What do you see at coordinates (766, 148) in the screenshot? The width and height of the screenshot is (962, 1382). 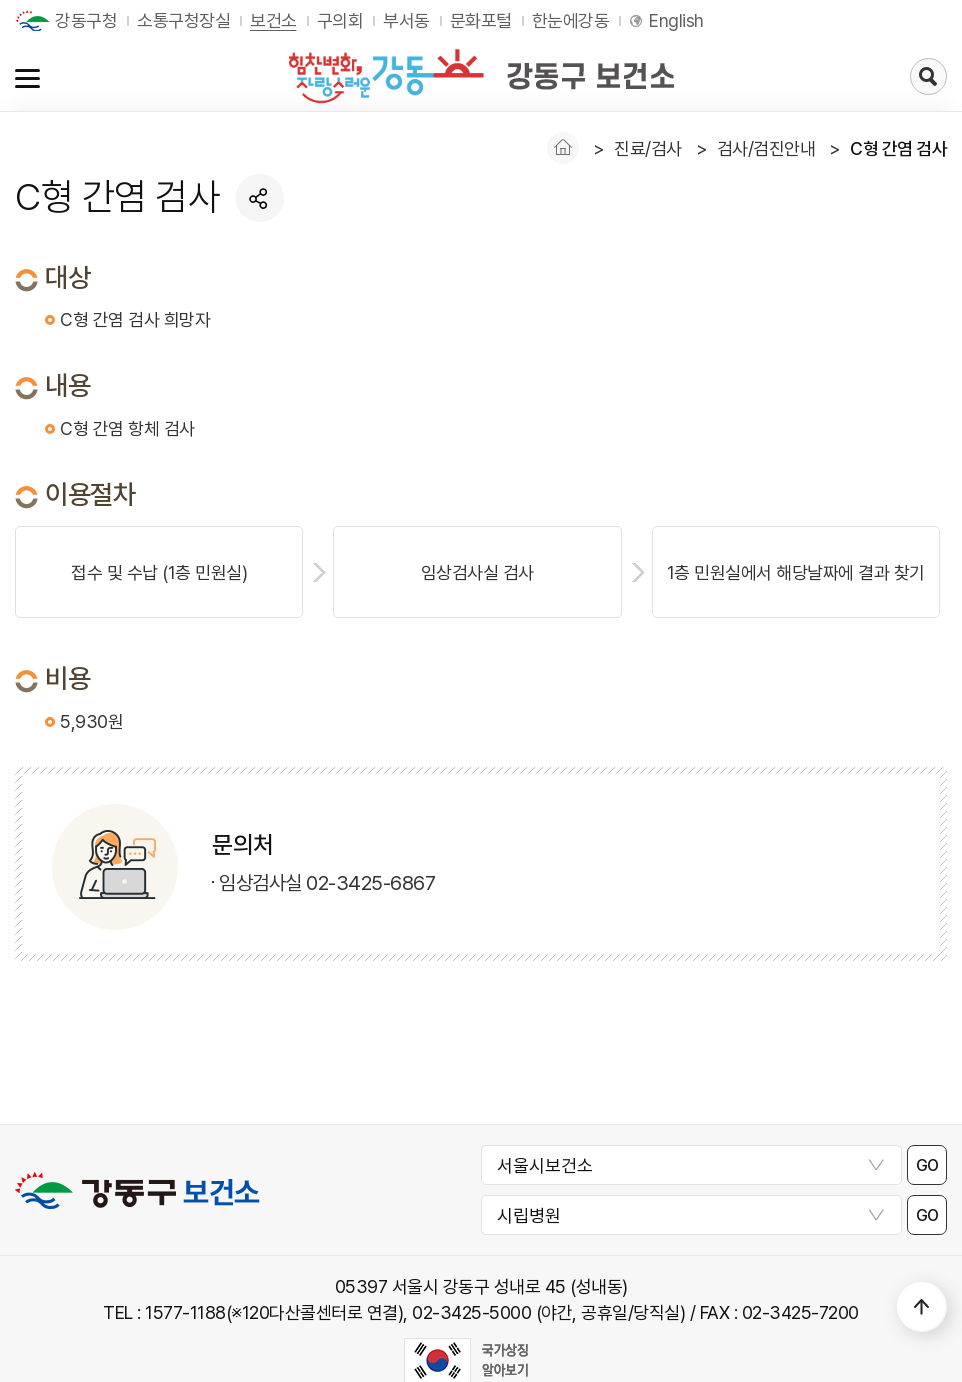 I see `검사/검진안내` at bounding box center [766, 148].